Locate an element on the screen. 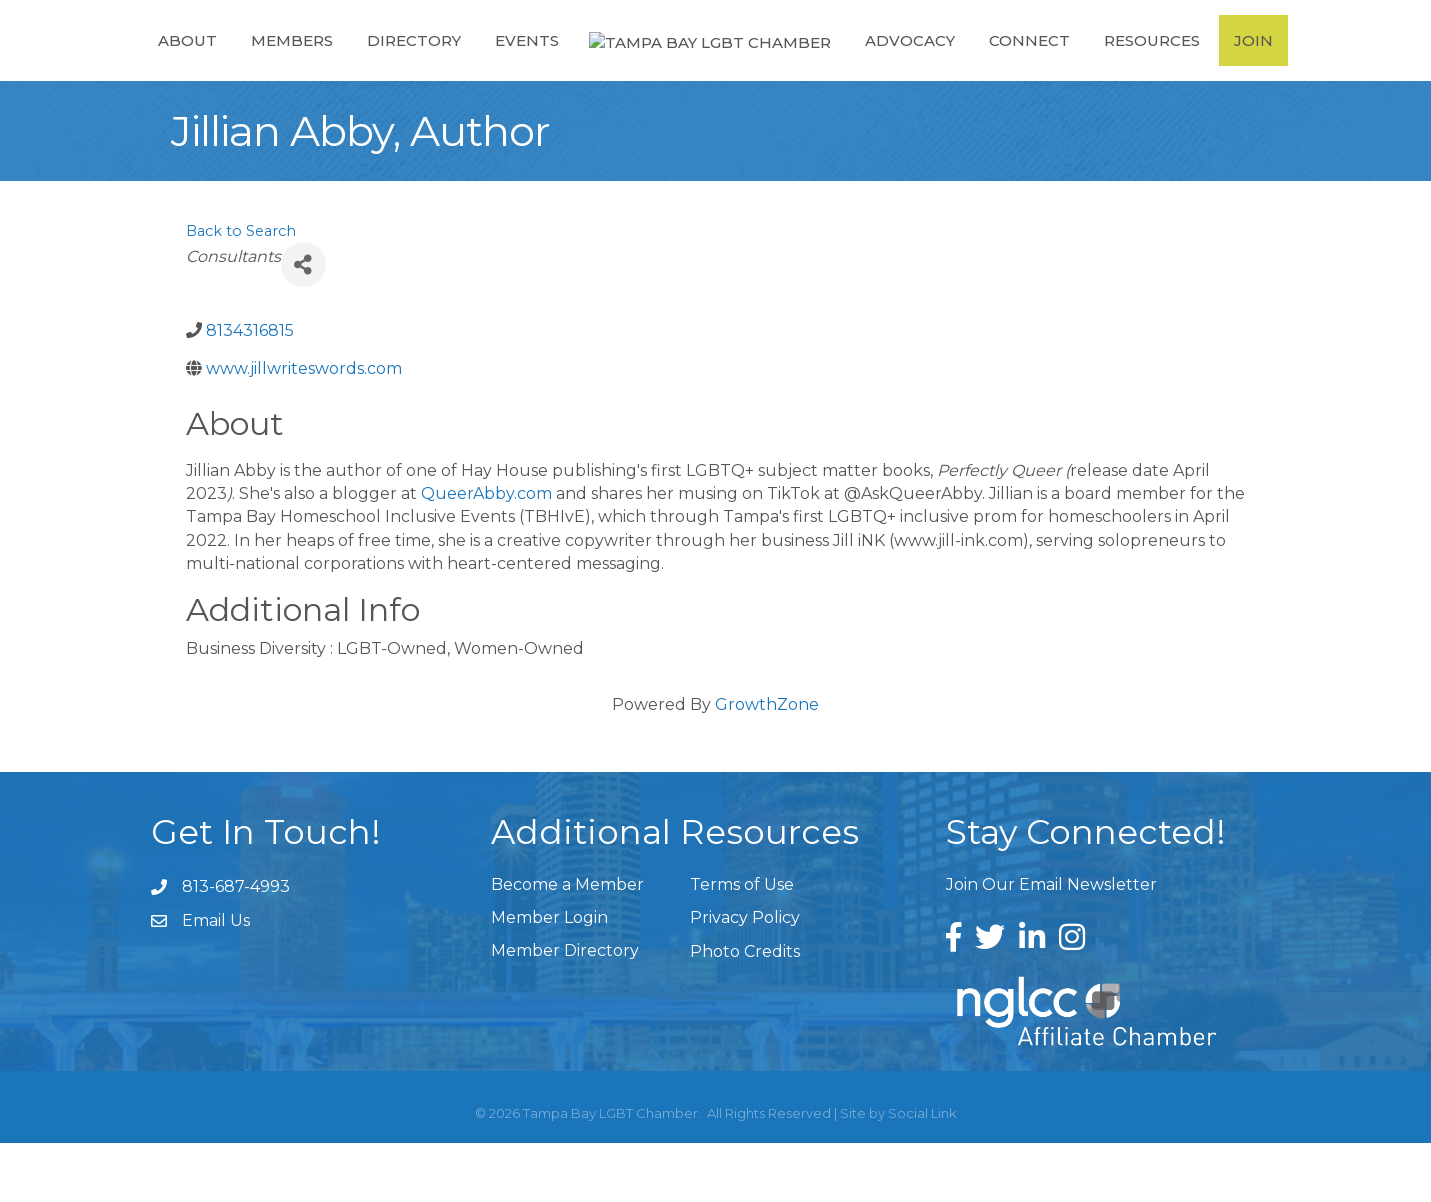  GrowthZone is located at coordinates (767, 763).